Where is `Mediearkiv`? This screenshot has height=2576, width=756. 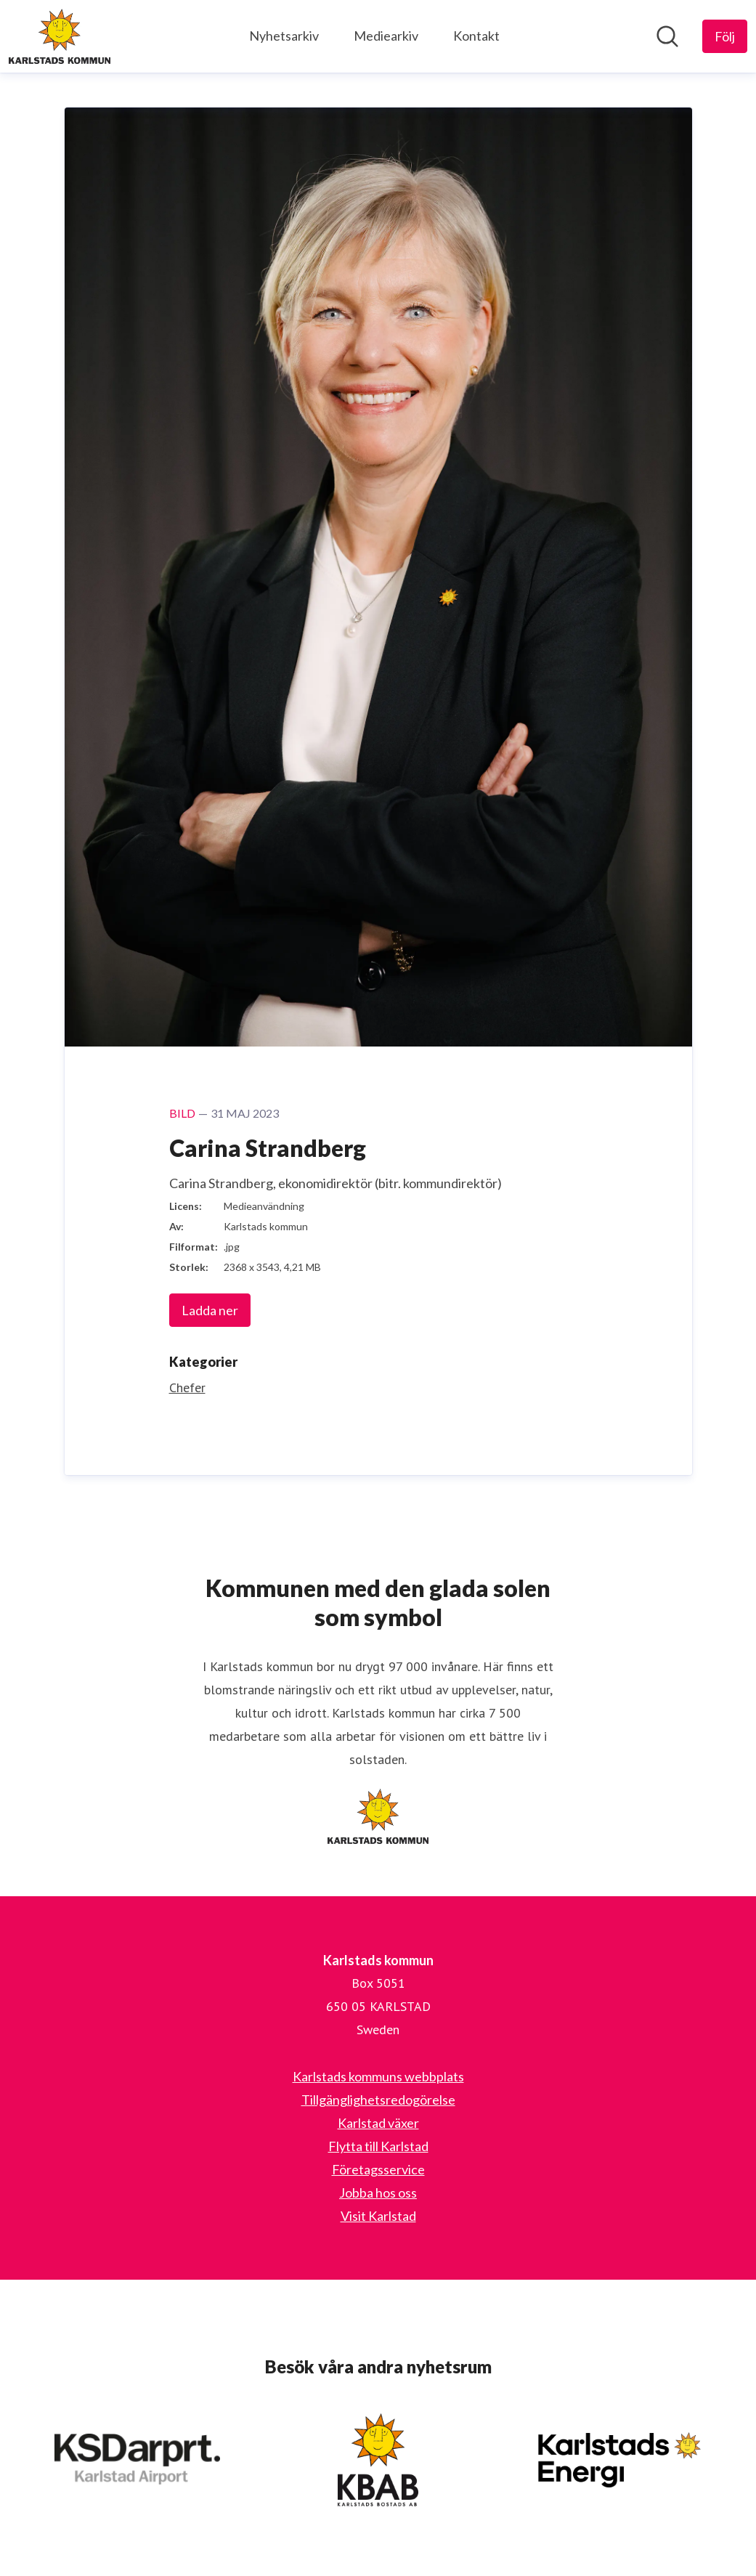 Mediearkiv is located at coordinates (386, 36).